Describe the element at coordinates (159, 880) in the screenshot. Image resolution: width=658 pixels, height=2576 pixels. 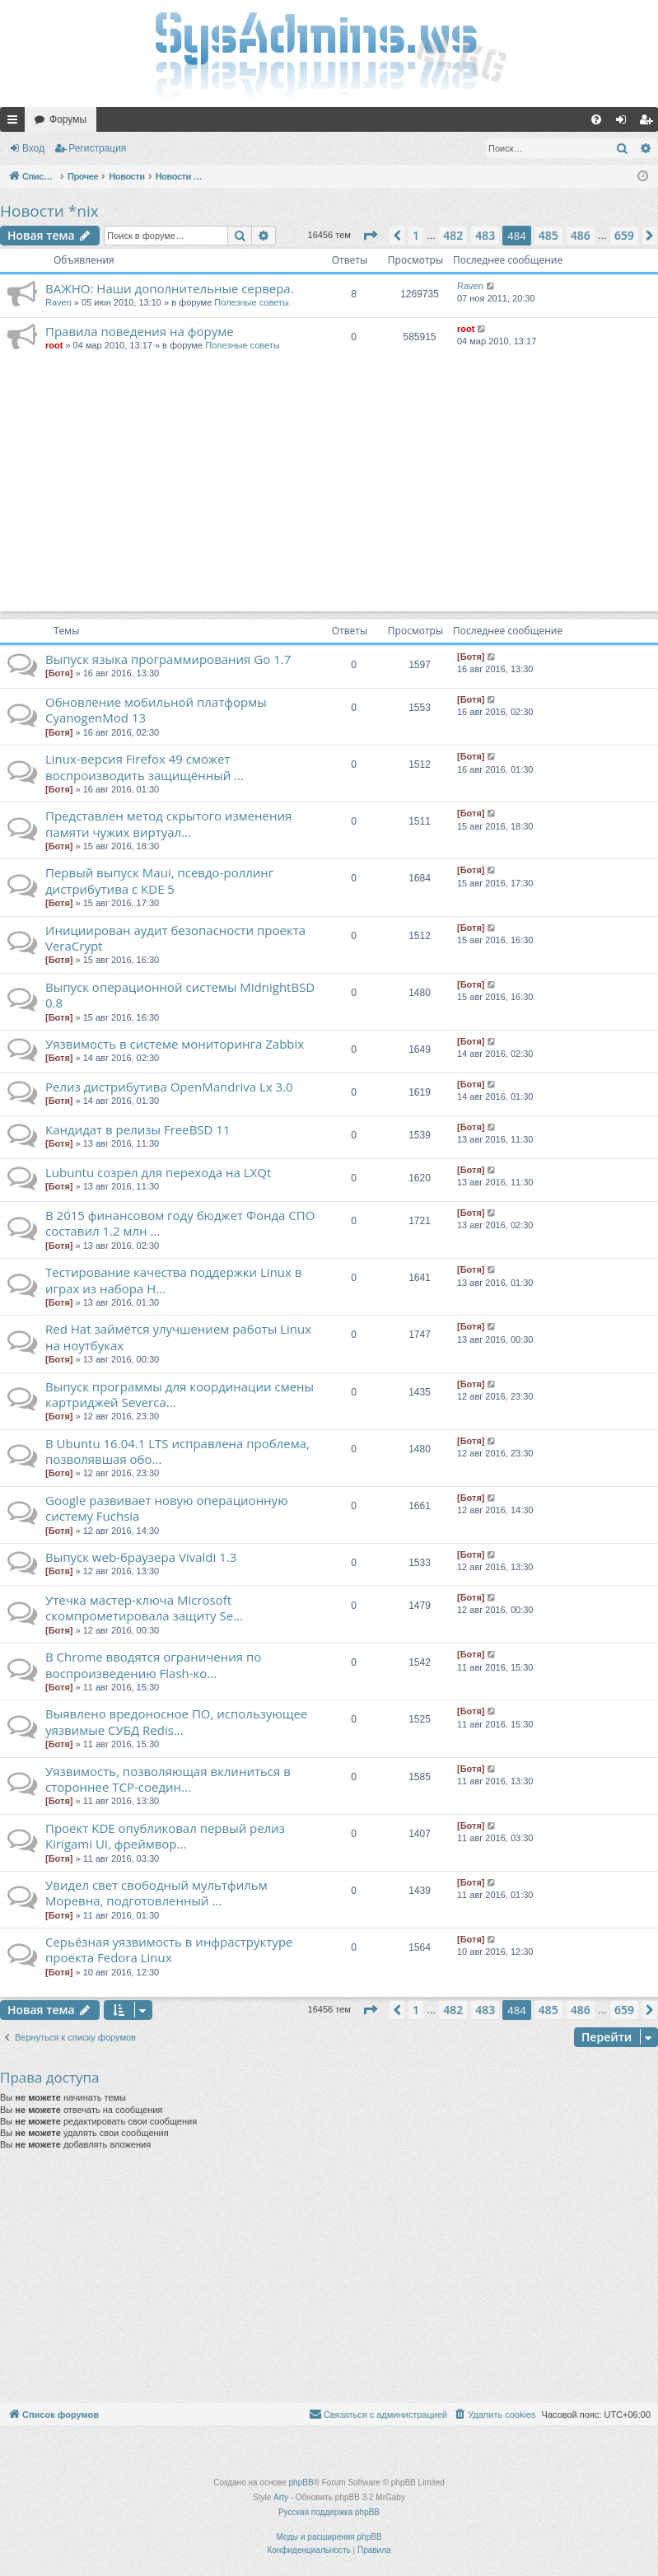
I see `Первый выпуск Maui, псевдо-роллинг дистрибутива с KDE 5` at that location.